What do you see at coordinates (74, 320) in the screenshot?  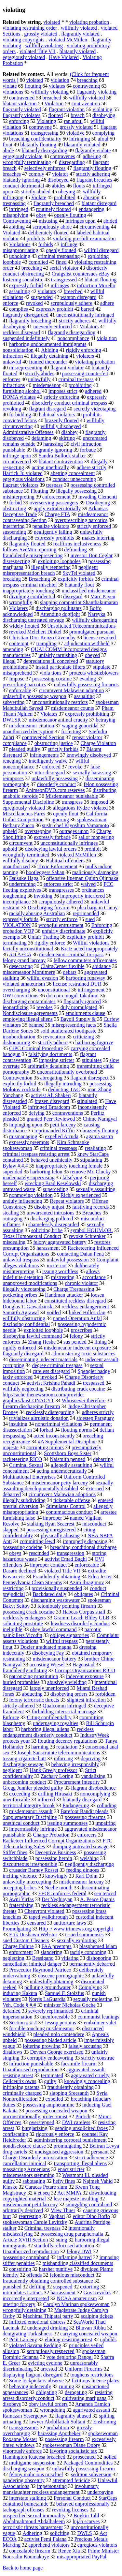 I see `strictly adheres` at bounding box center [74, 320].